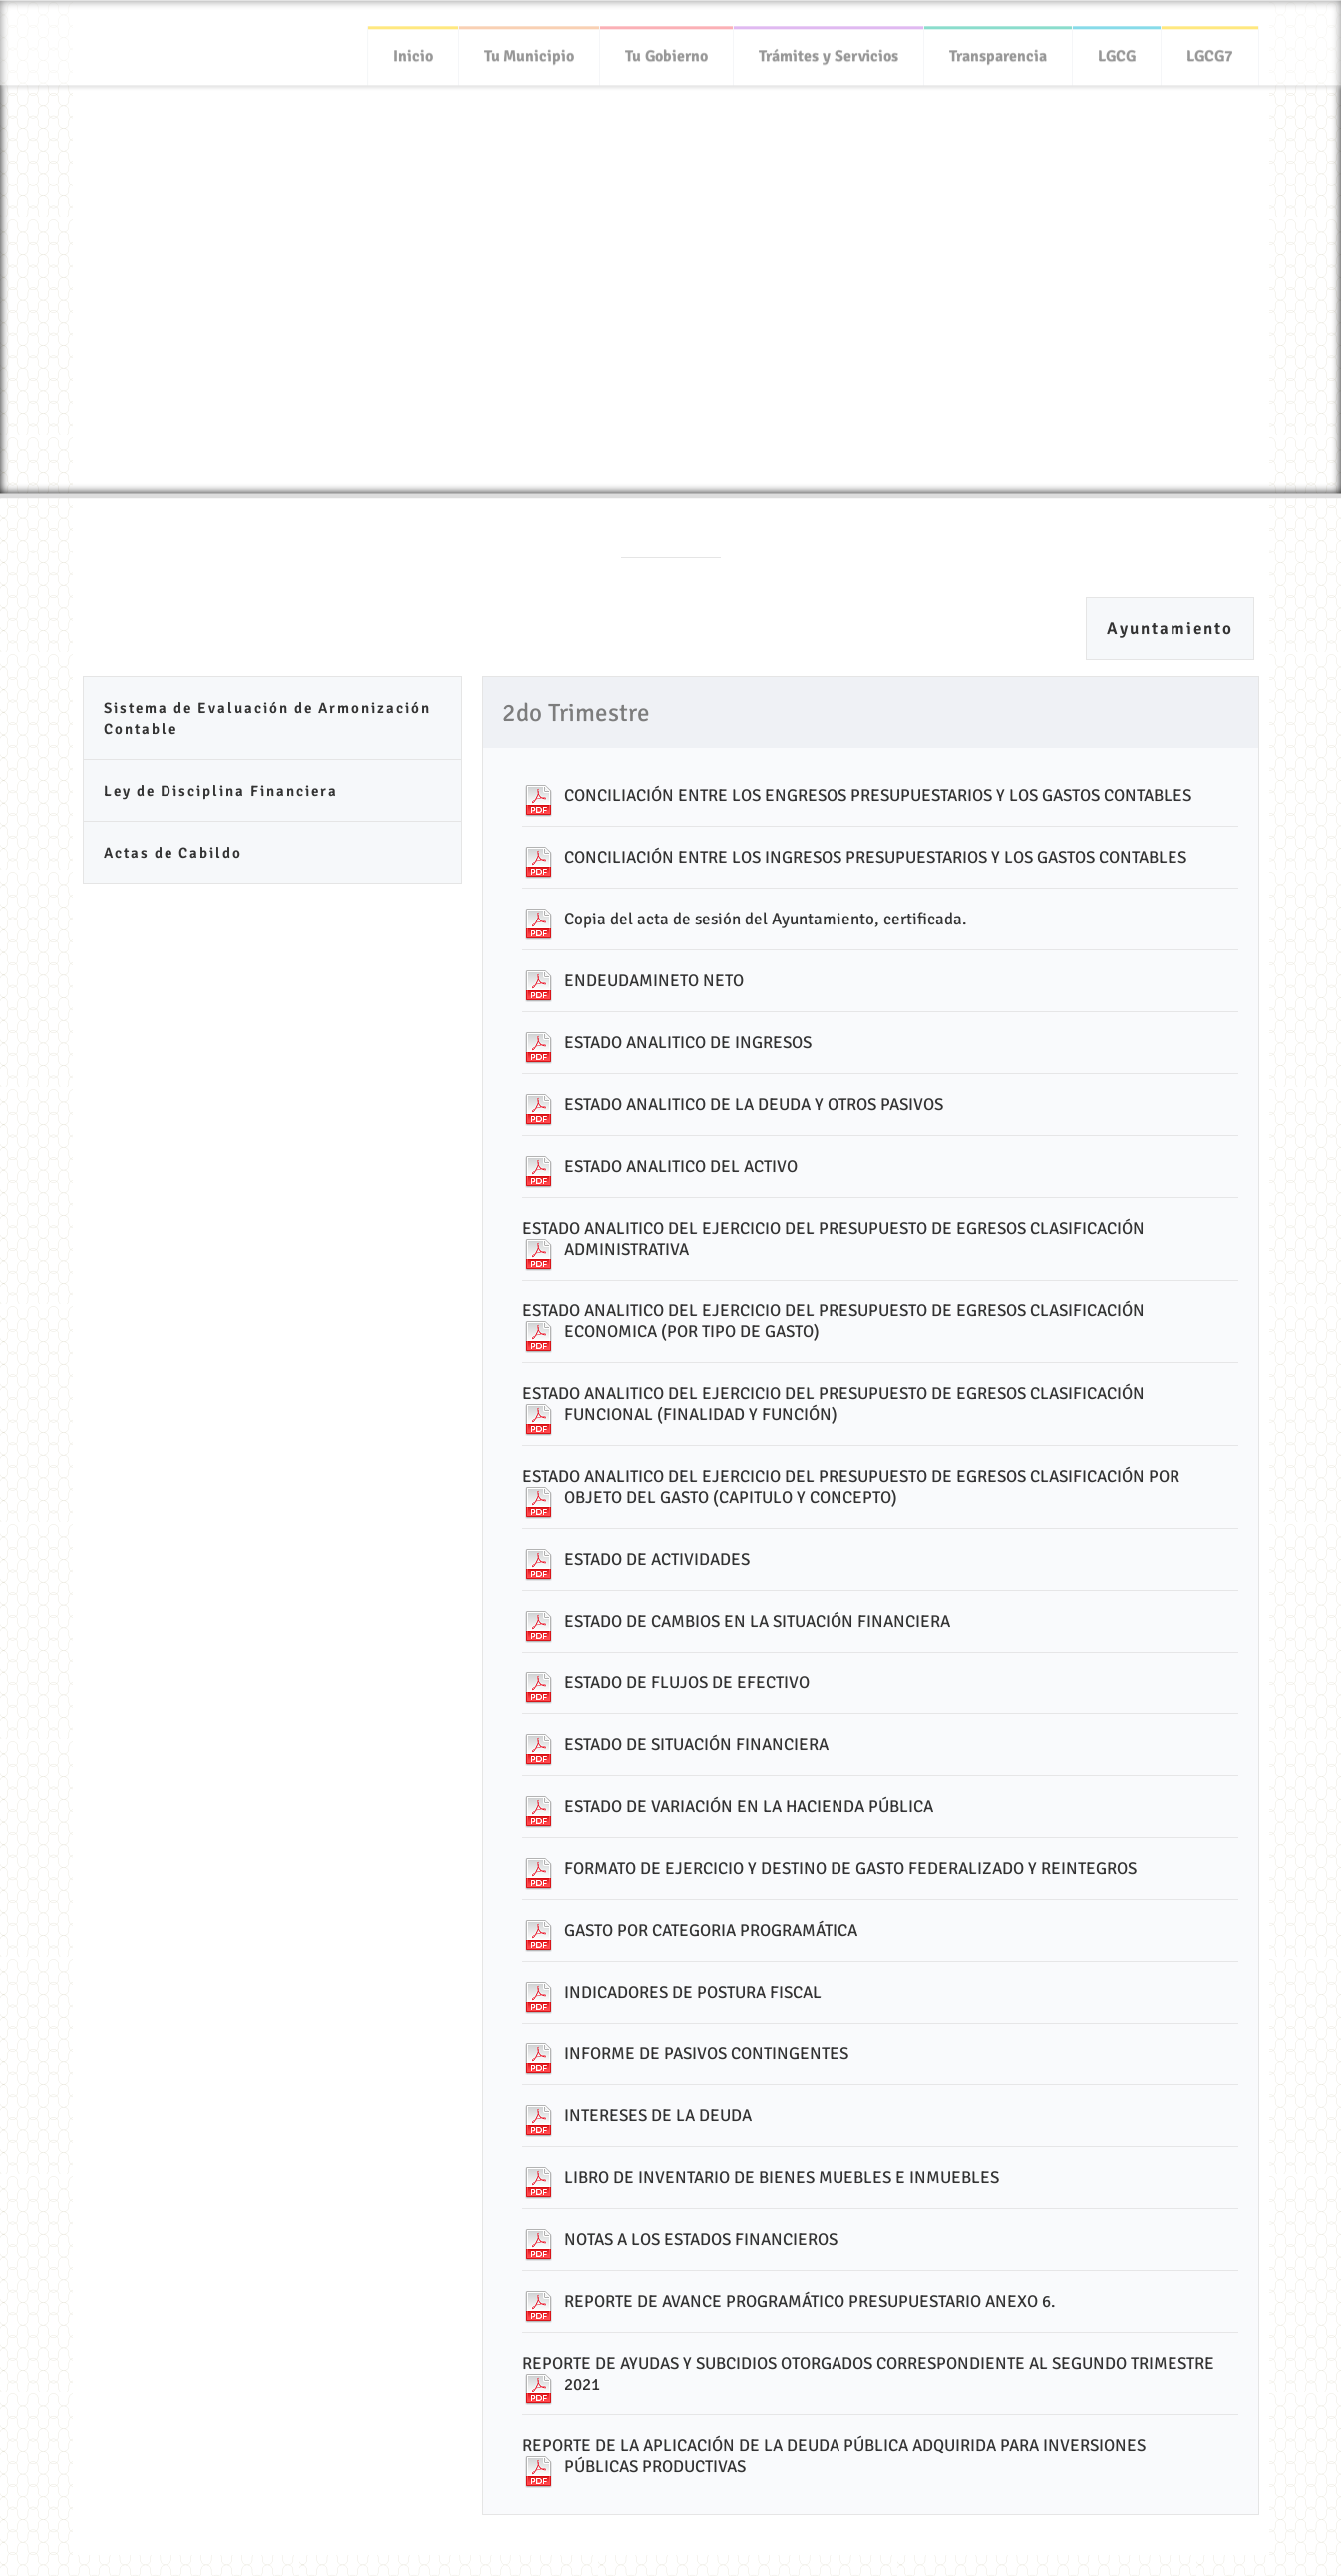 The image size is (1341, 2576). Describe the element at coordinates (688, 1042) in the screenshot. I see `ESTADO ANALITICO DE INGRESOS` at that location.